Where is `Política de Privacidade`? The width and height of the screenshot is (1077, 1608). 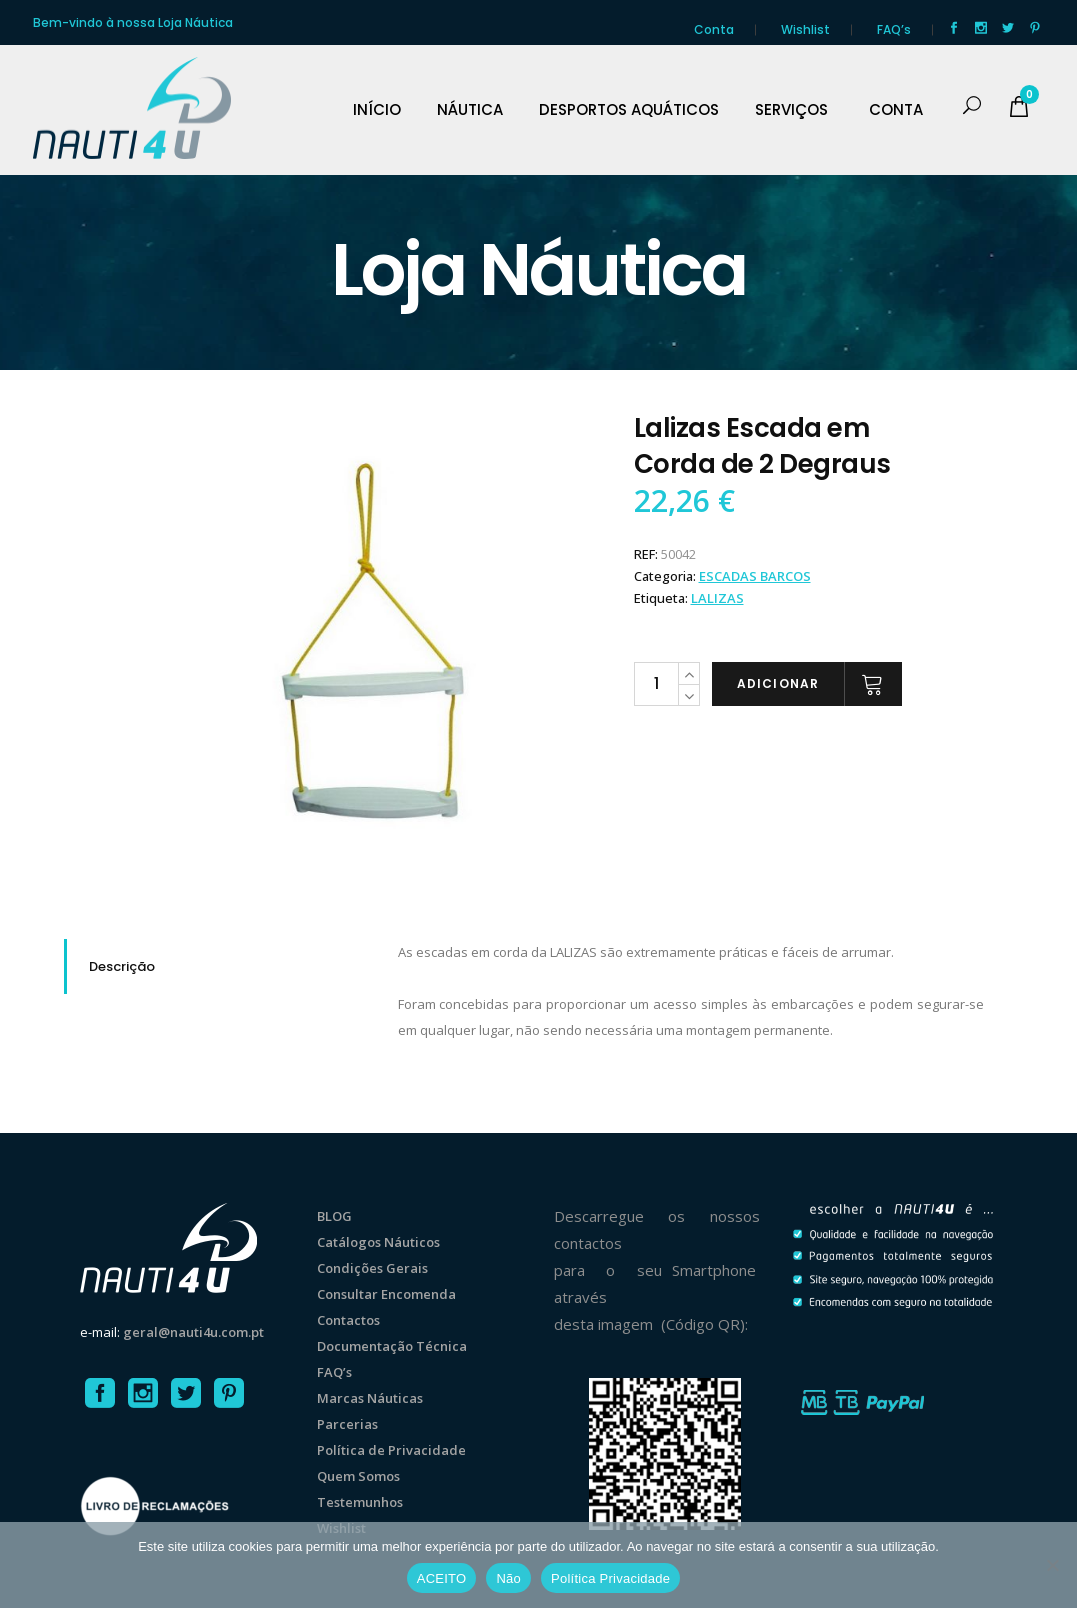
Política de Privacidade is located at coordinates (391, 1450).